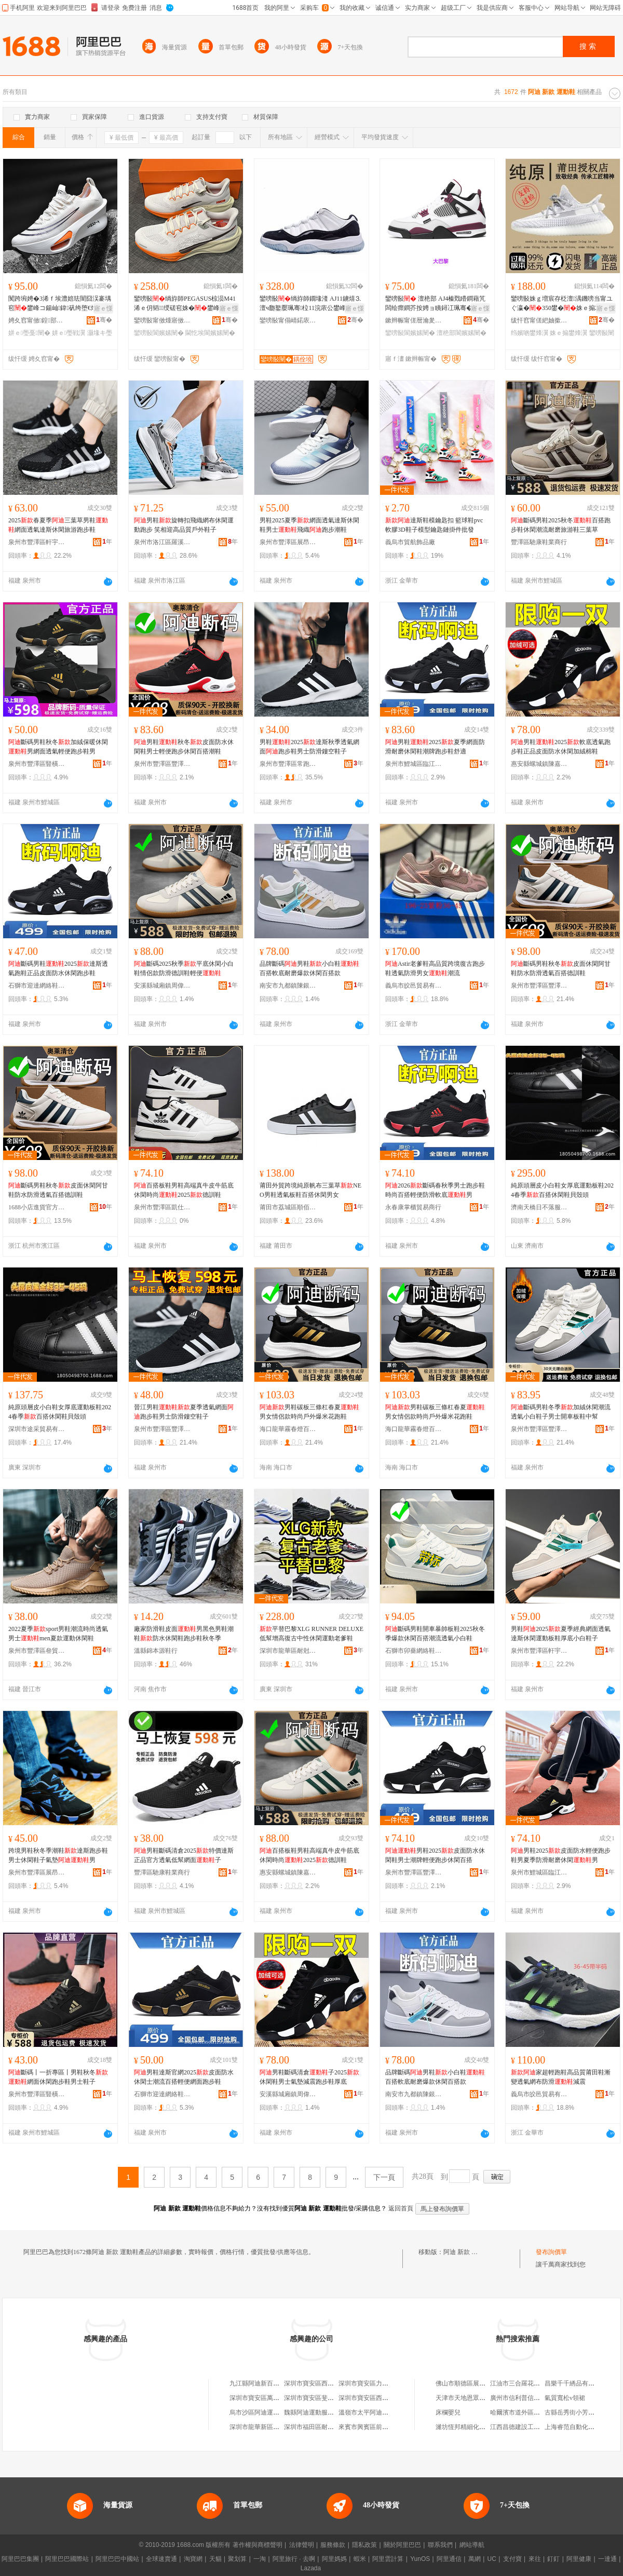  I want to click on 江西昌德建設工程有限公司, so click(527, 2427).